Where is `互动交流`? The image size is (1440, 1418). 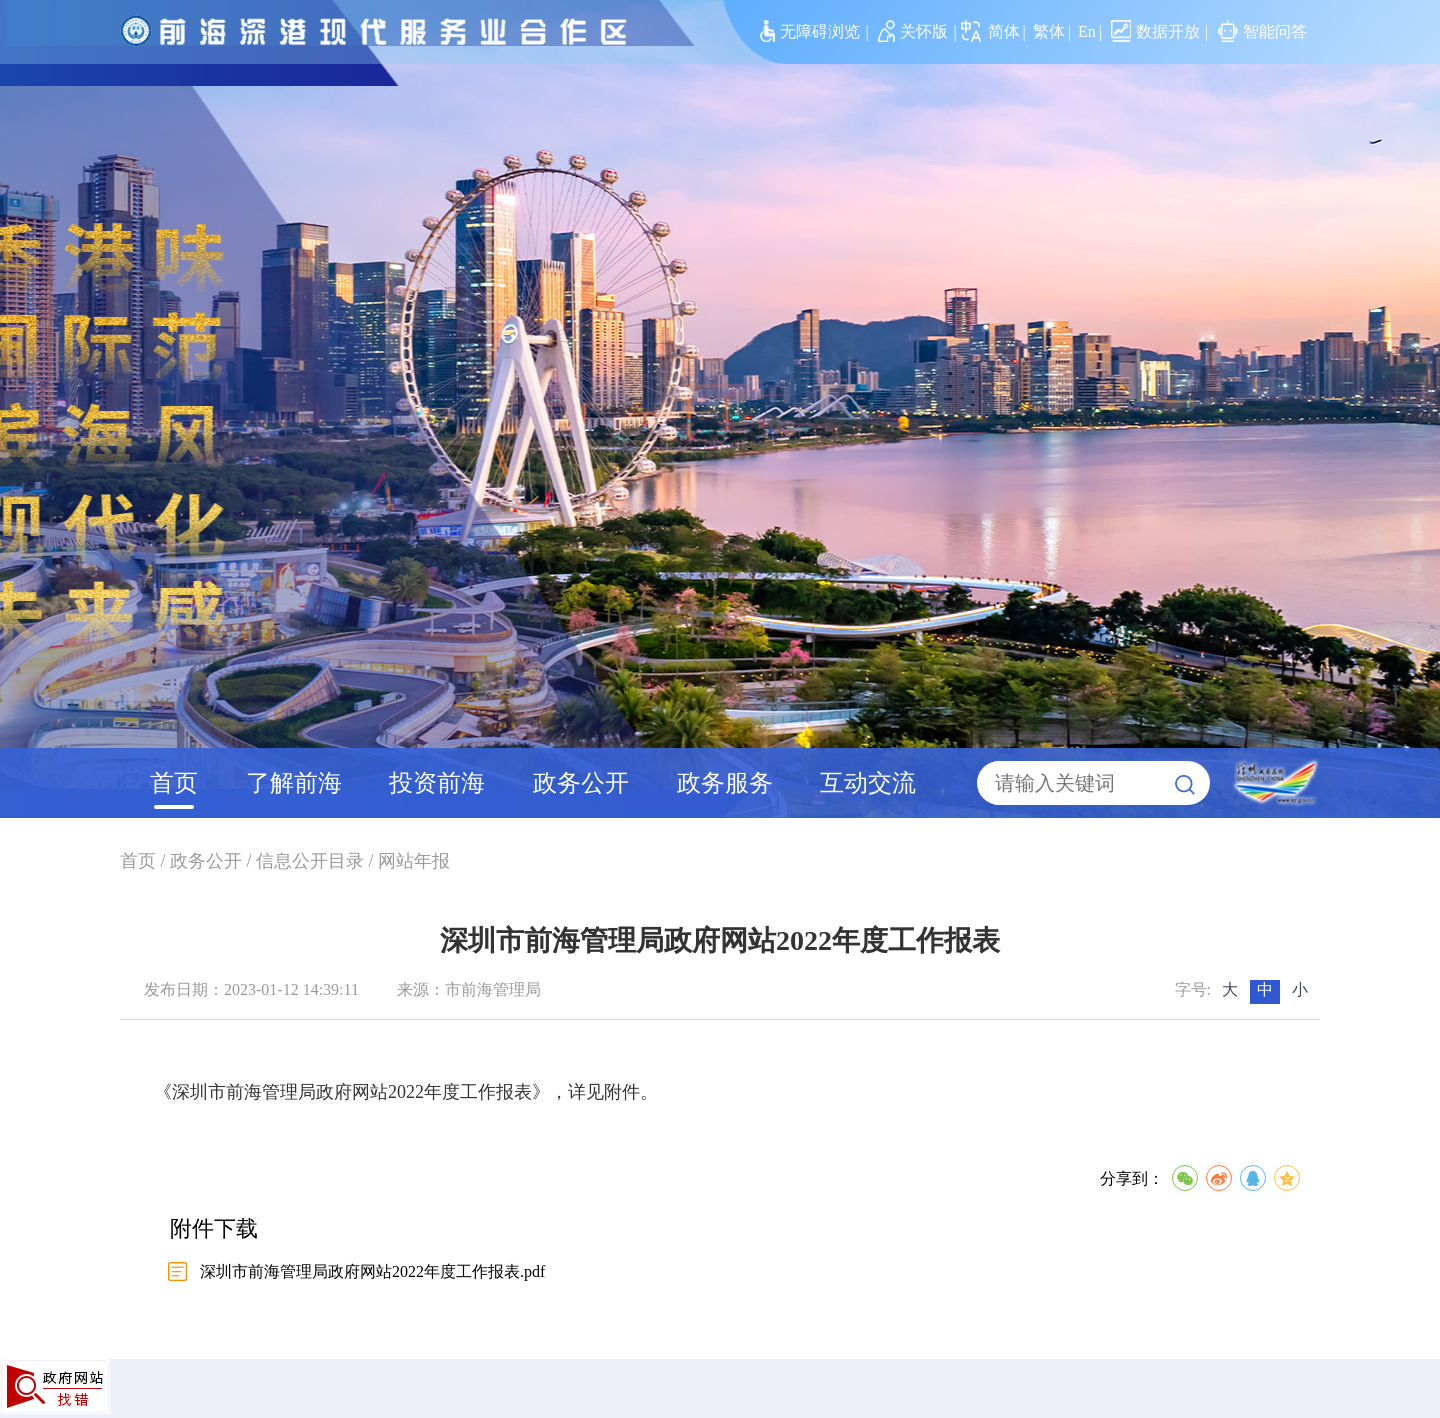
互动交流 is located at coordinates (868, 783).